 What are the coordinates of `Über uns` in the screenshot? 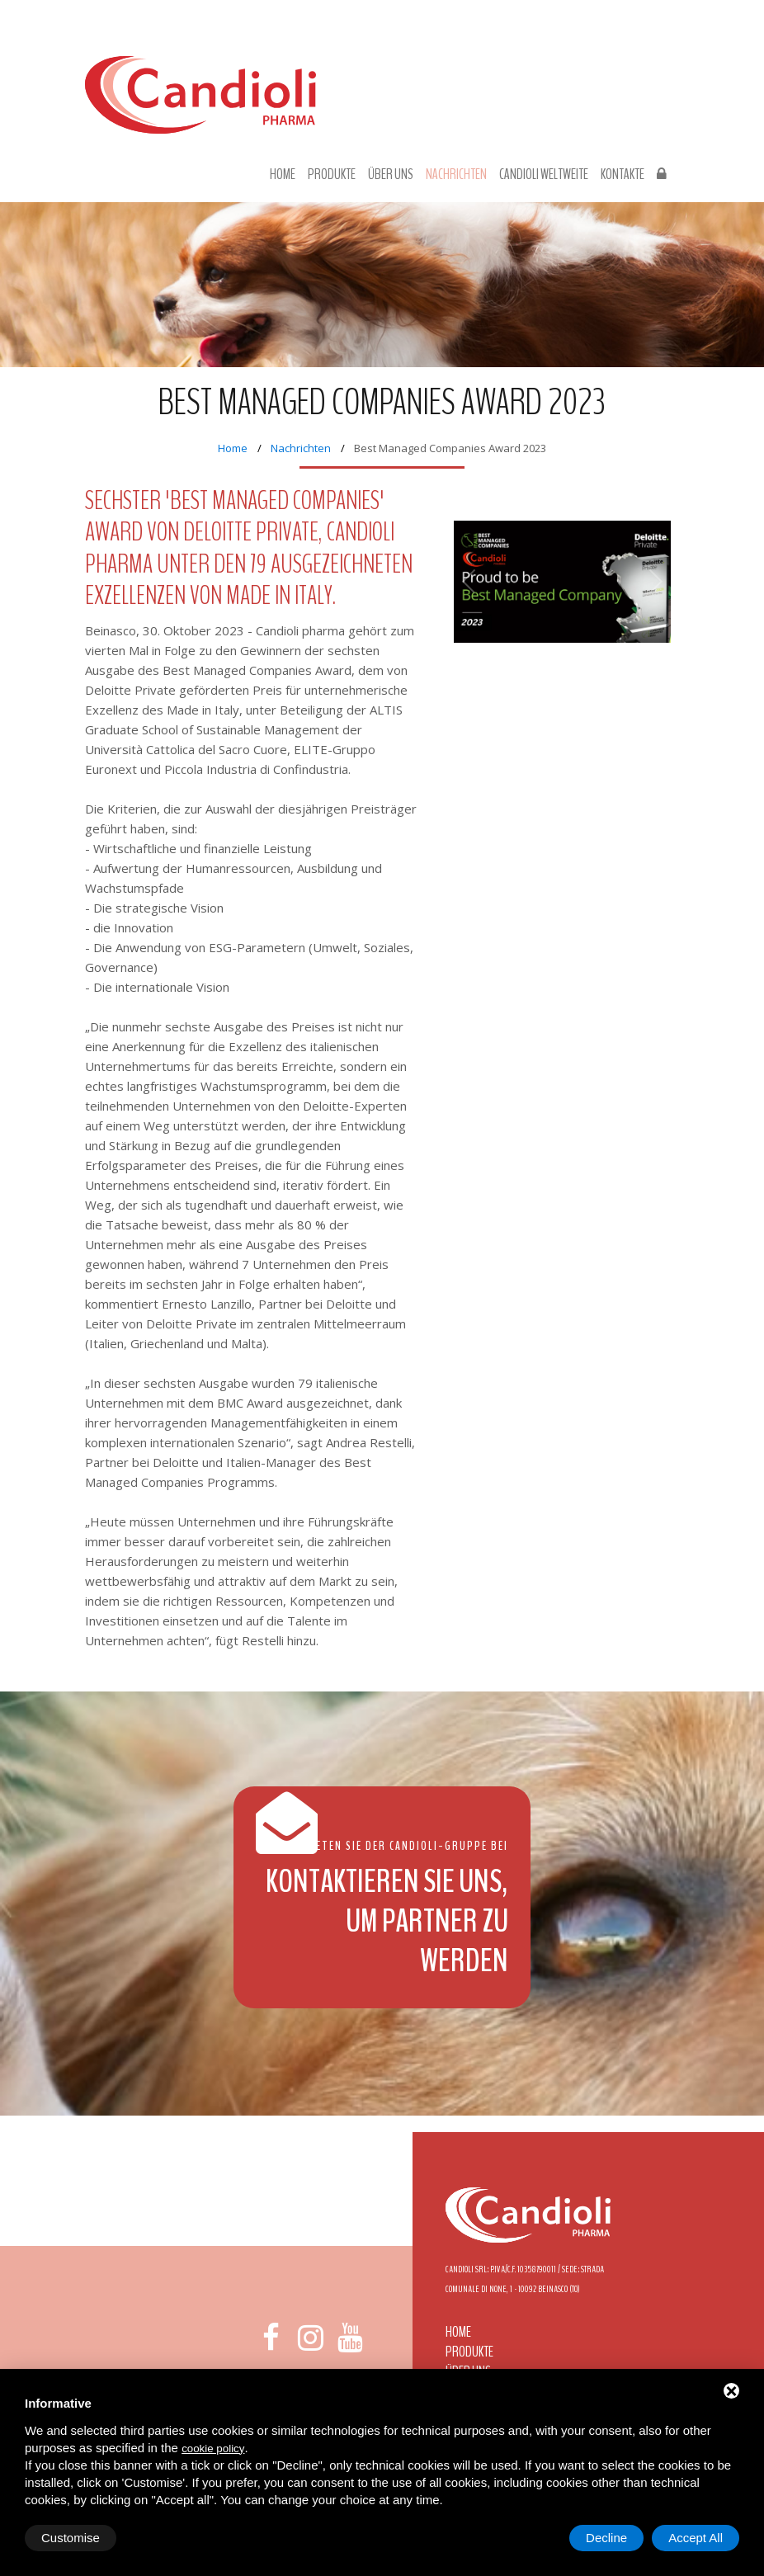 It's located at (390, 175).